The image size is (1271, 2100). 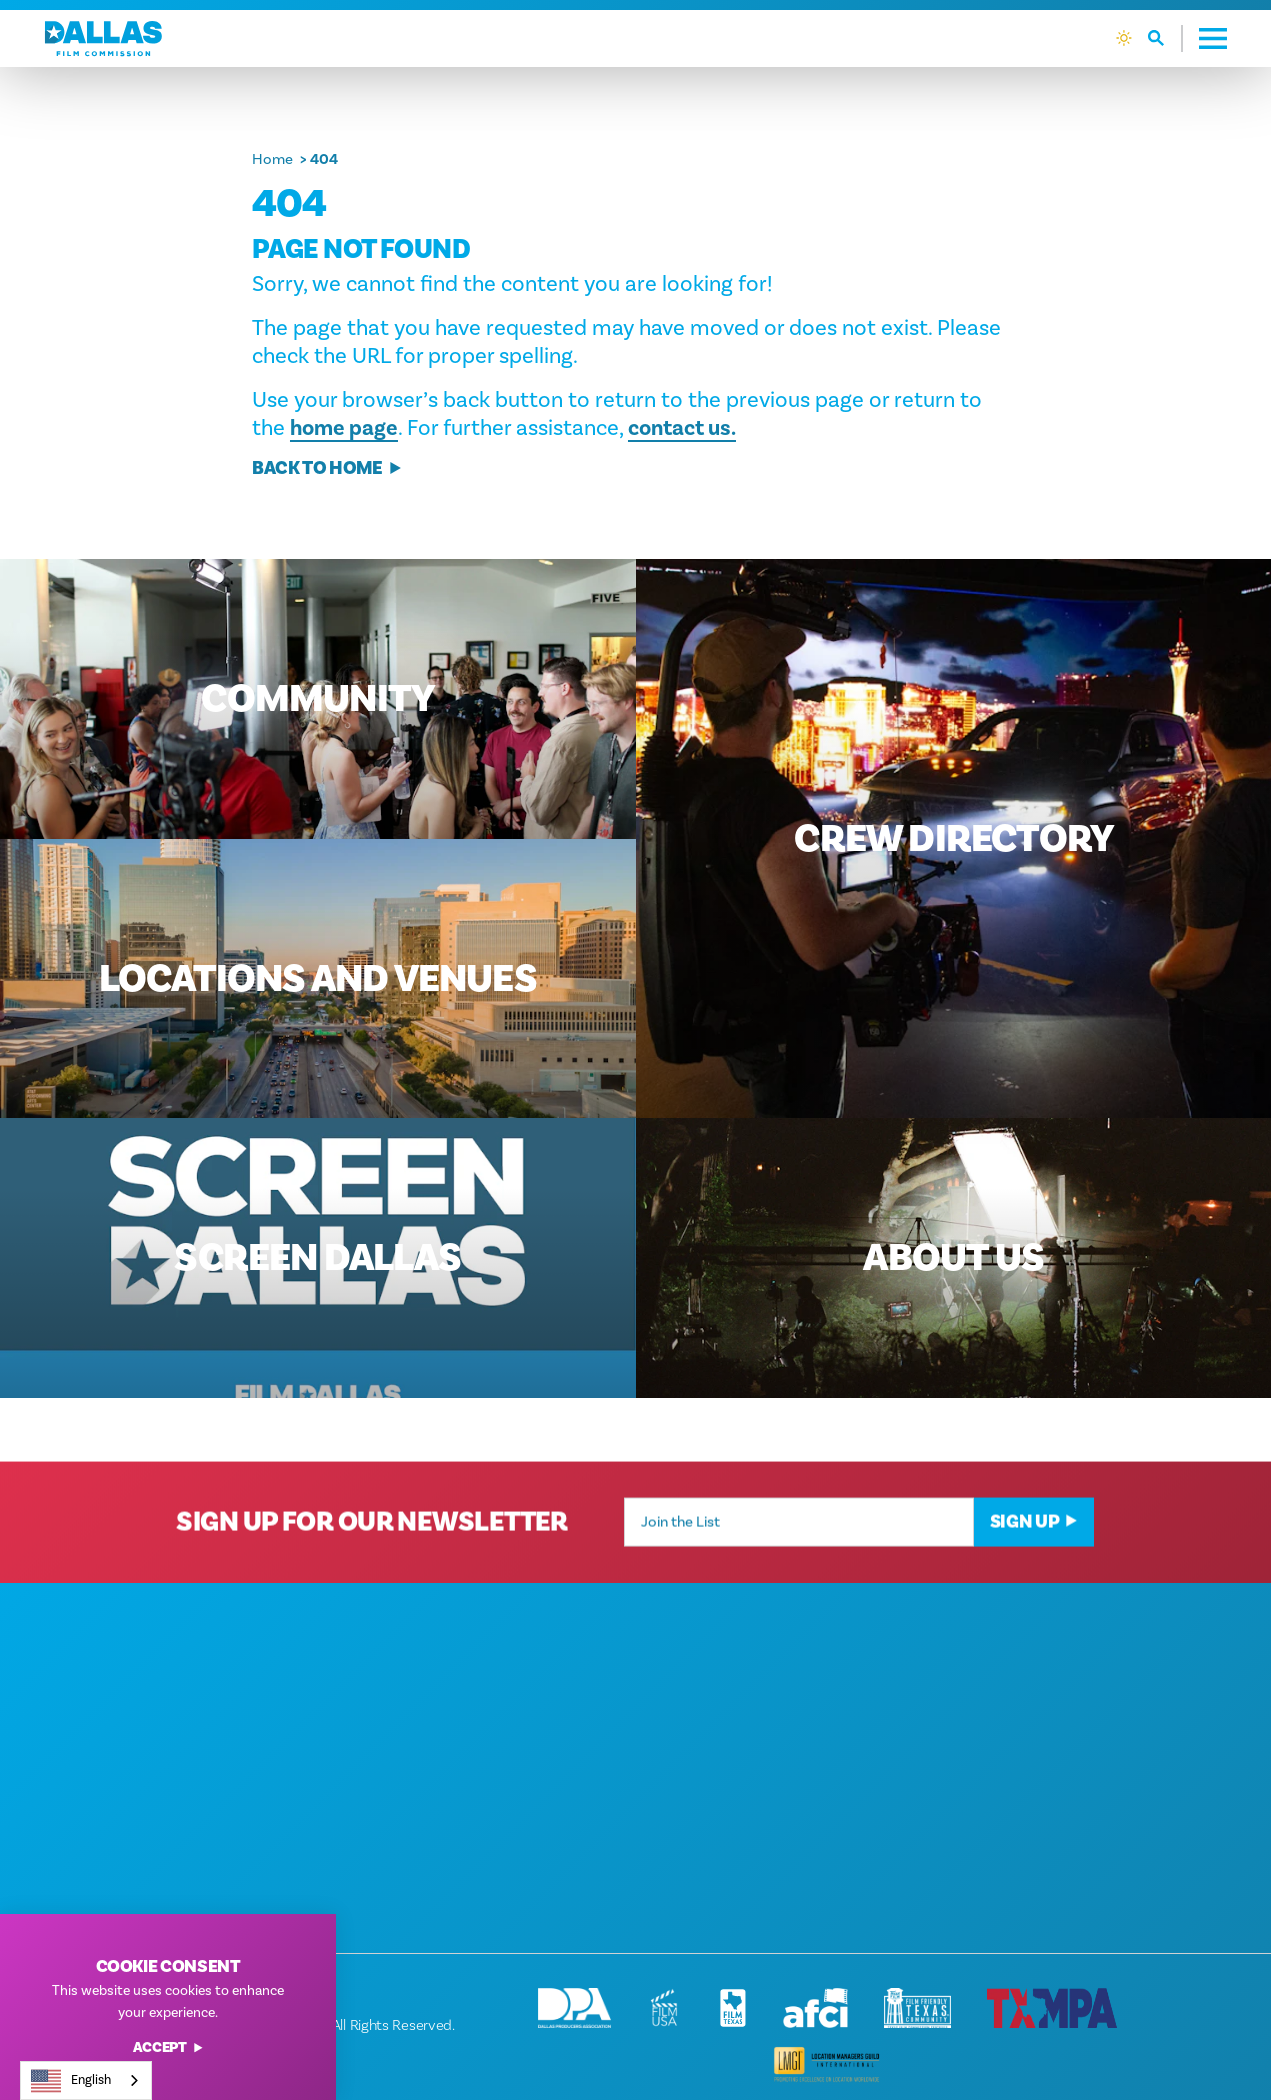 What do you see at coordinates (327, 468) in the screenshot?
I see `Back to Home` at bounding box center [327, 468].